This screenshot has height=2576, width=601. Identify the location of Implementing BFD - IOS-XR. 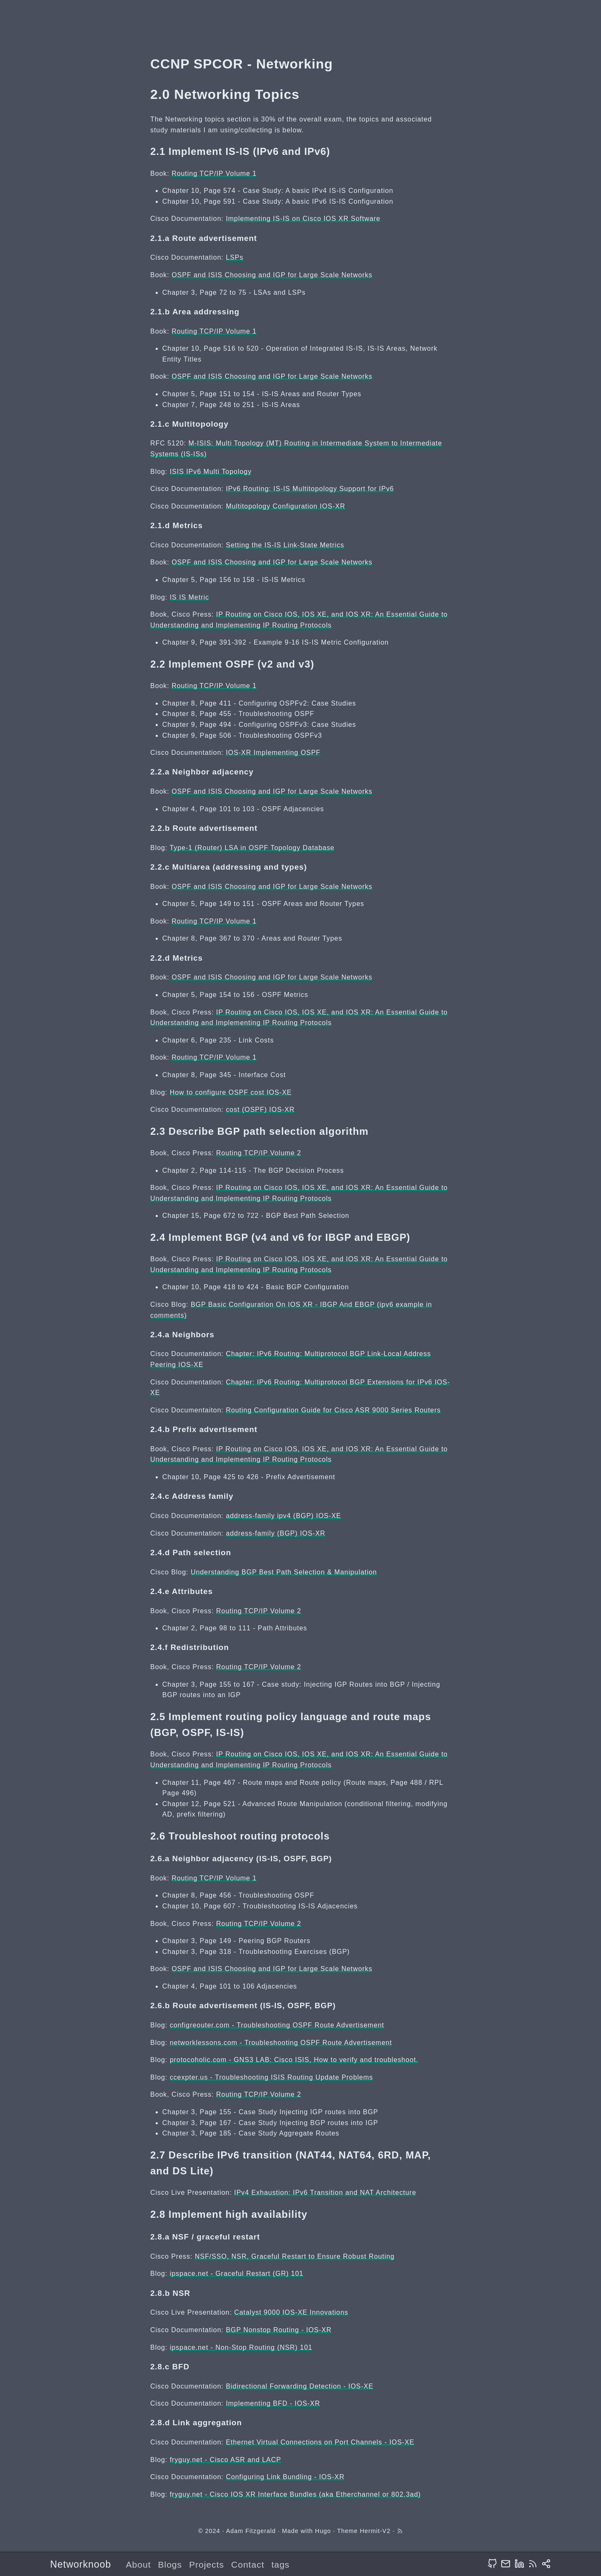
(273, 2403).